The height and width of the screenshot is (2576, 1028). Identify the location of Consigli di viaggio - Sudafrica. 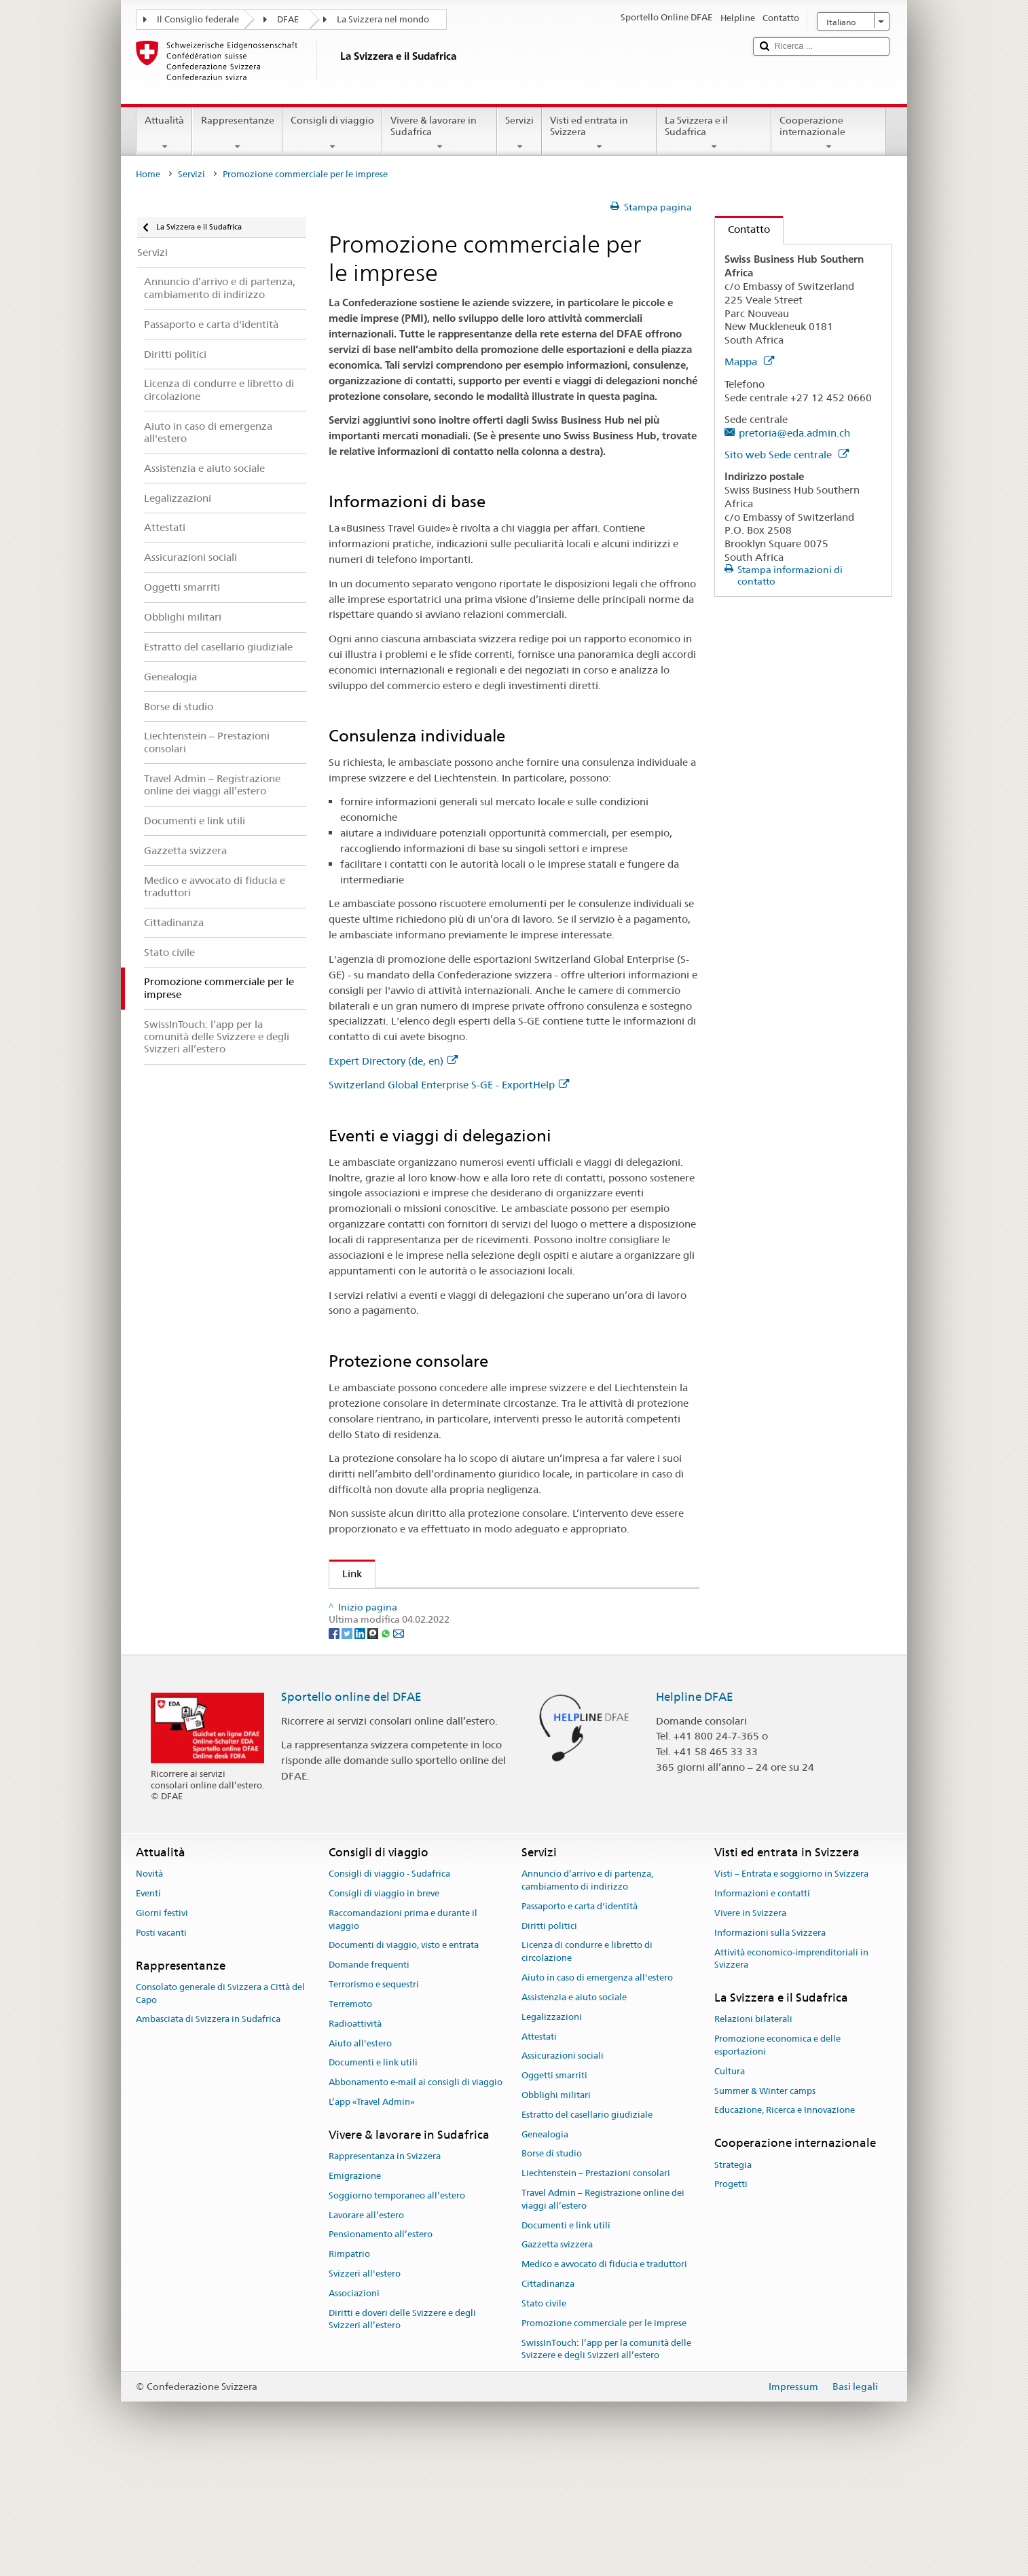
(389, 1987).